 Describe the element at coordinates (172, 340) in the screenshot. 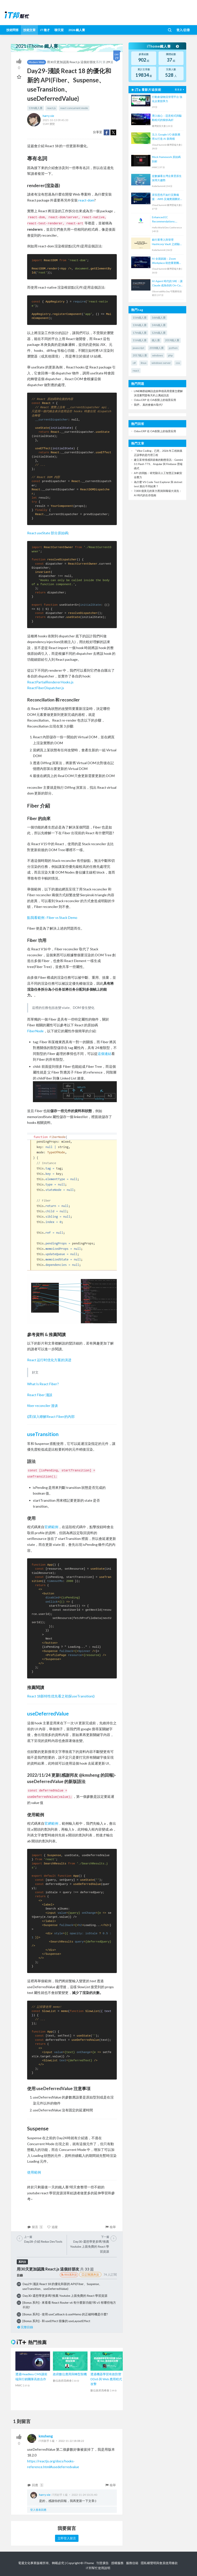

I see `2019鐵人賽` at that location.